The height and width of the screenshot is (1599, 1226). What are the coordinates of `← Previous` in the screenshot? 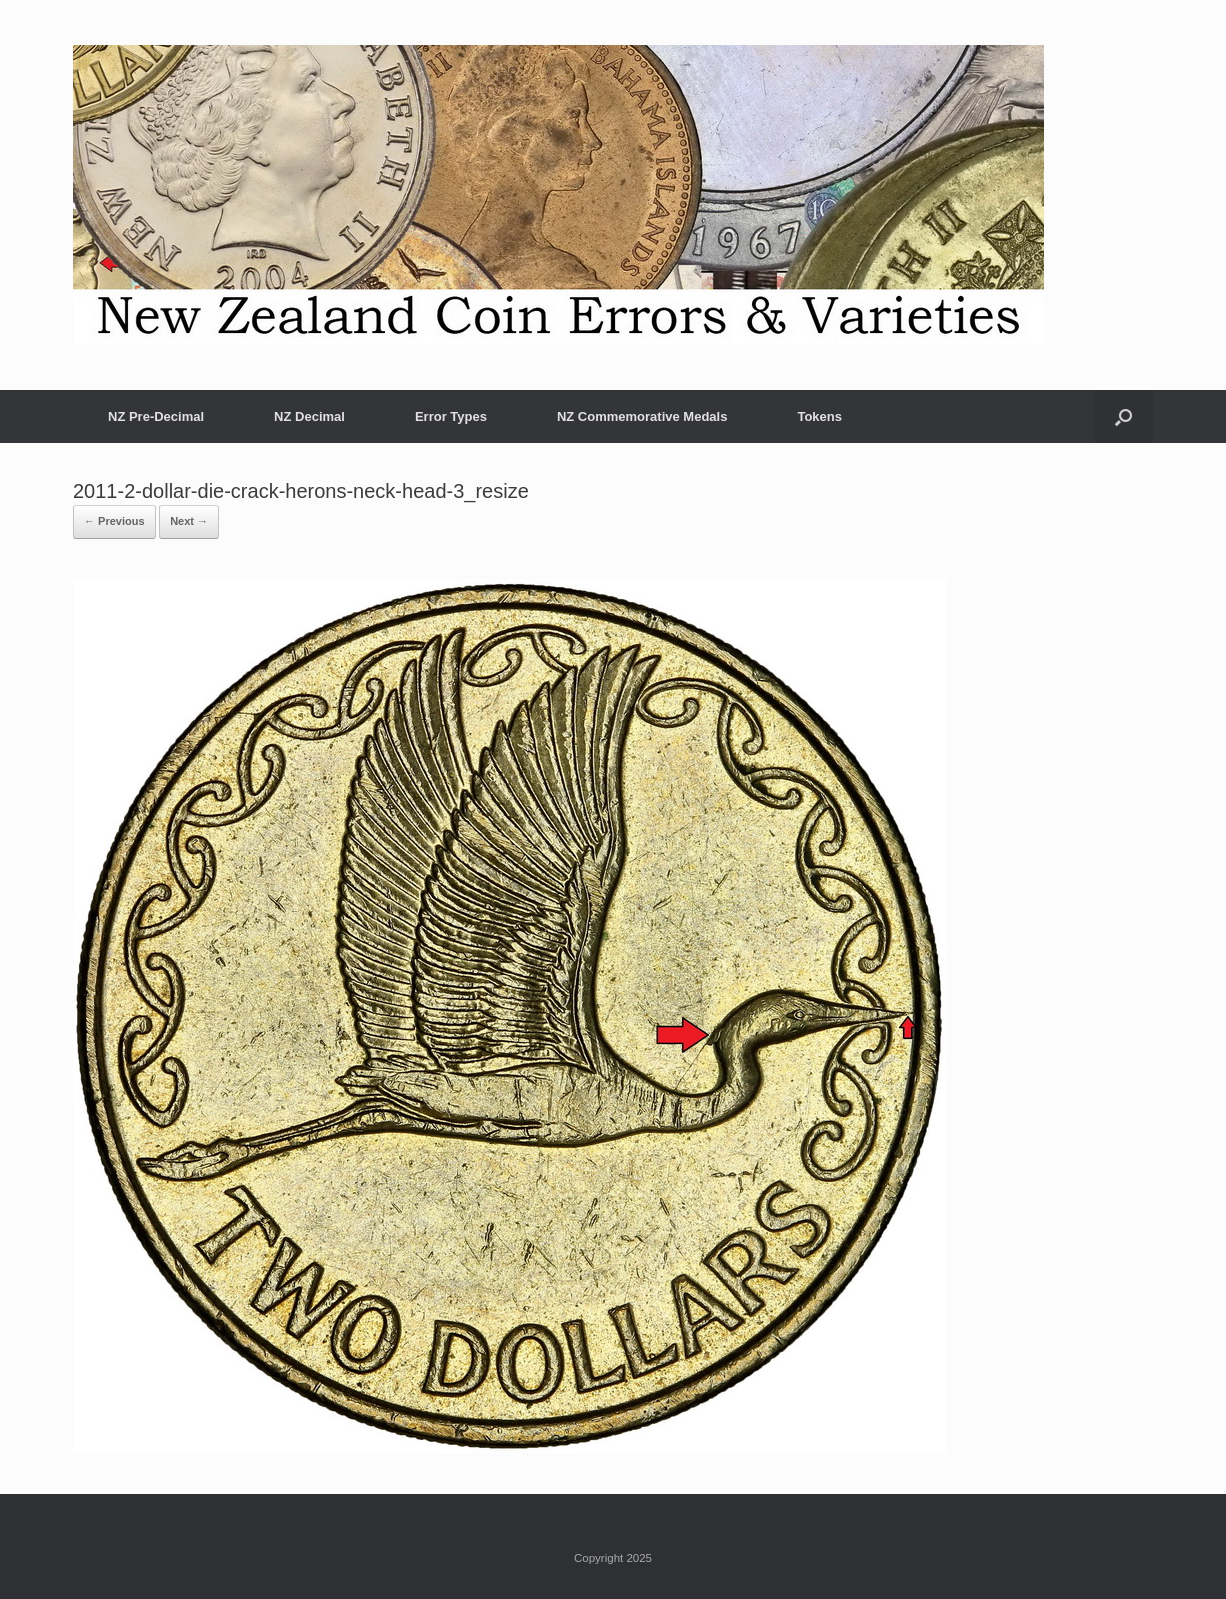 It's located at (114, 521).